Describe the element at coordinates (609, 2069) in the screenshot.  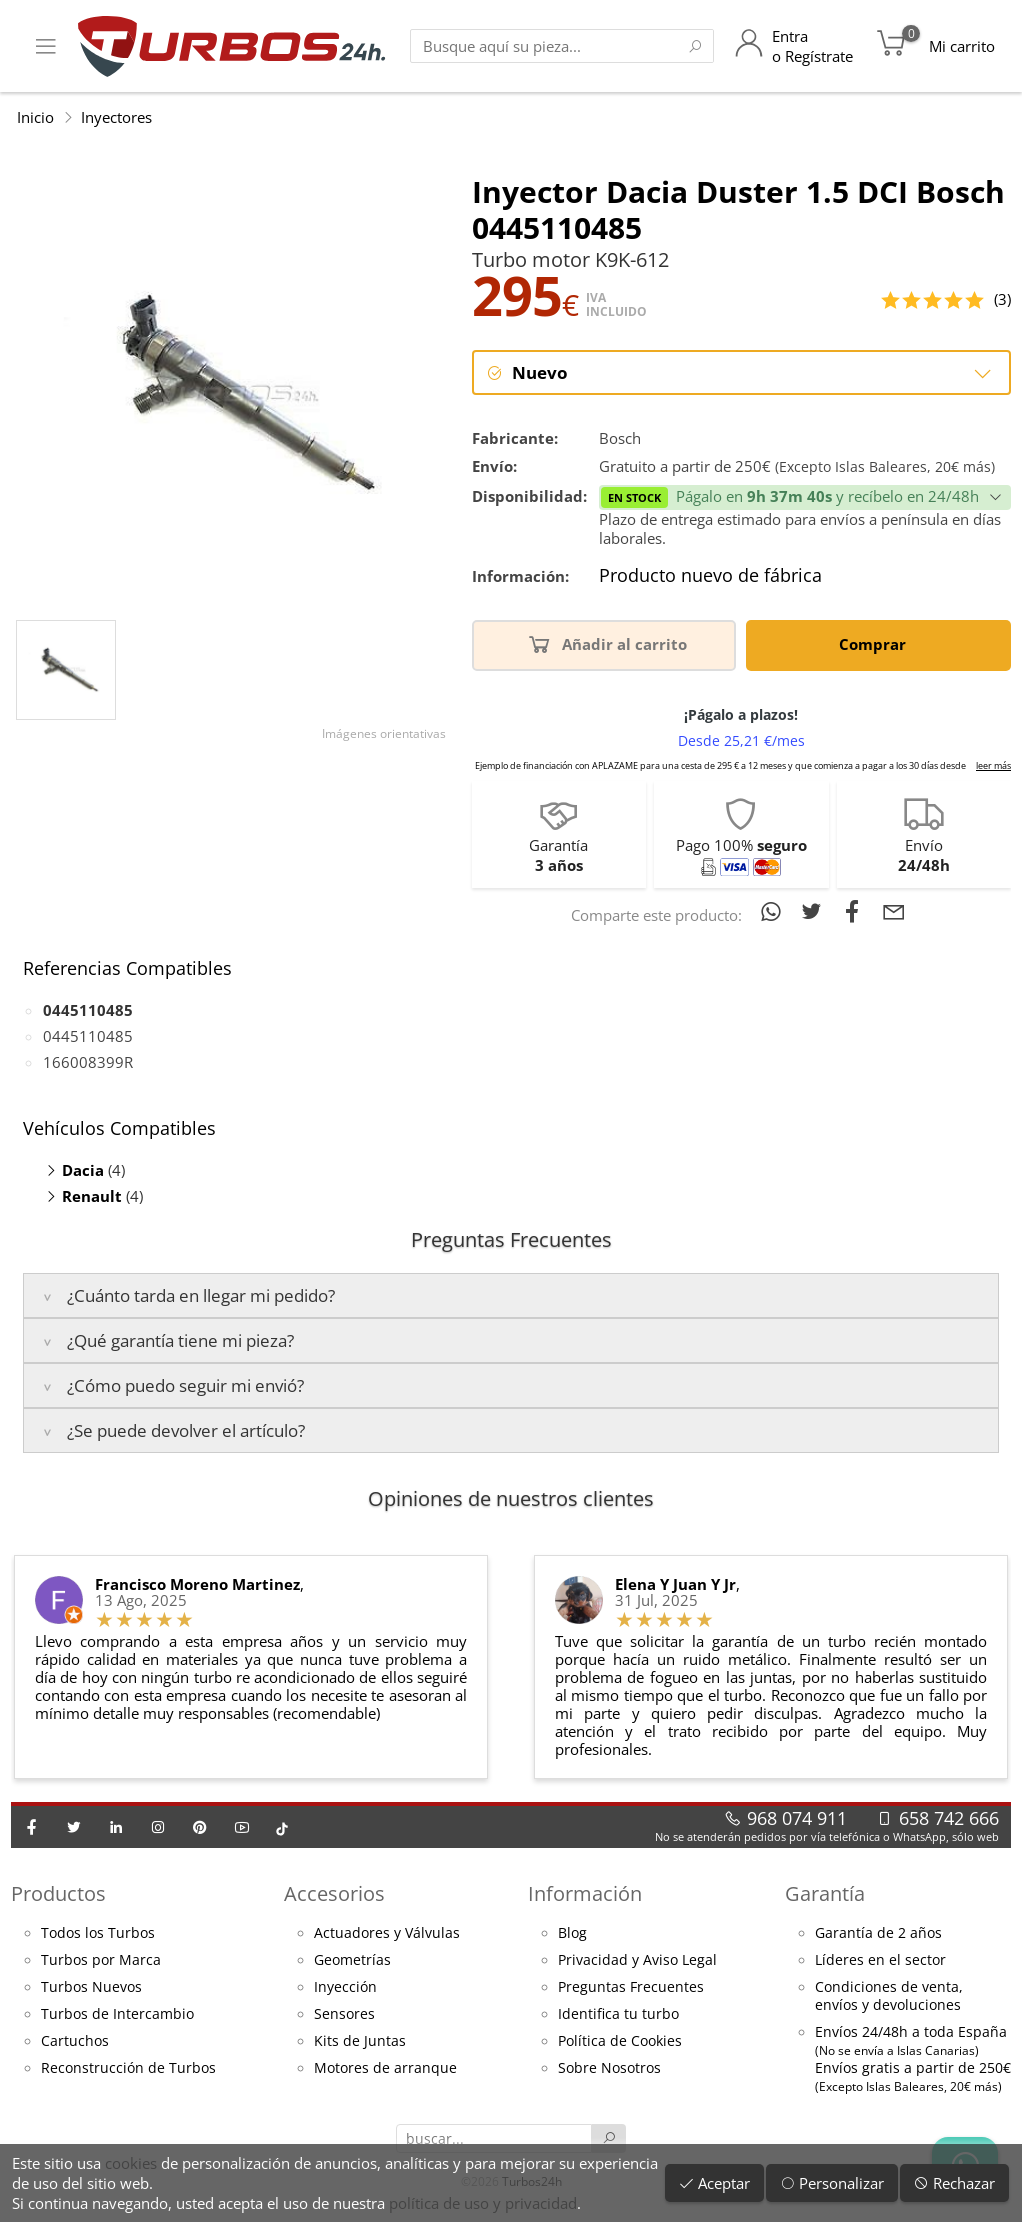
I see `Sobre Nosotros` at that location.